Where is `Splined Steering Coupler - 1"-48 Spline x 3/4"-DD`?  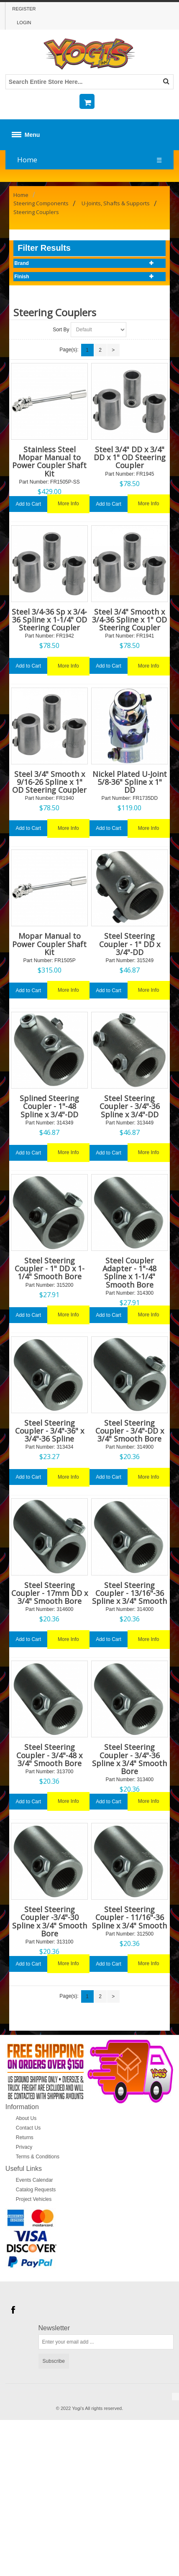
Splined Steering Coupler - 1"-48 Spline x 3/4"-DD is located at coordinates (49, 1106).